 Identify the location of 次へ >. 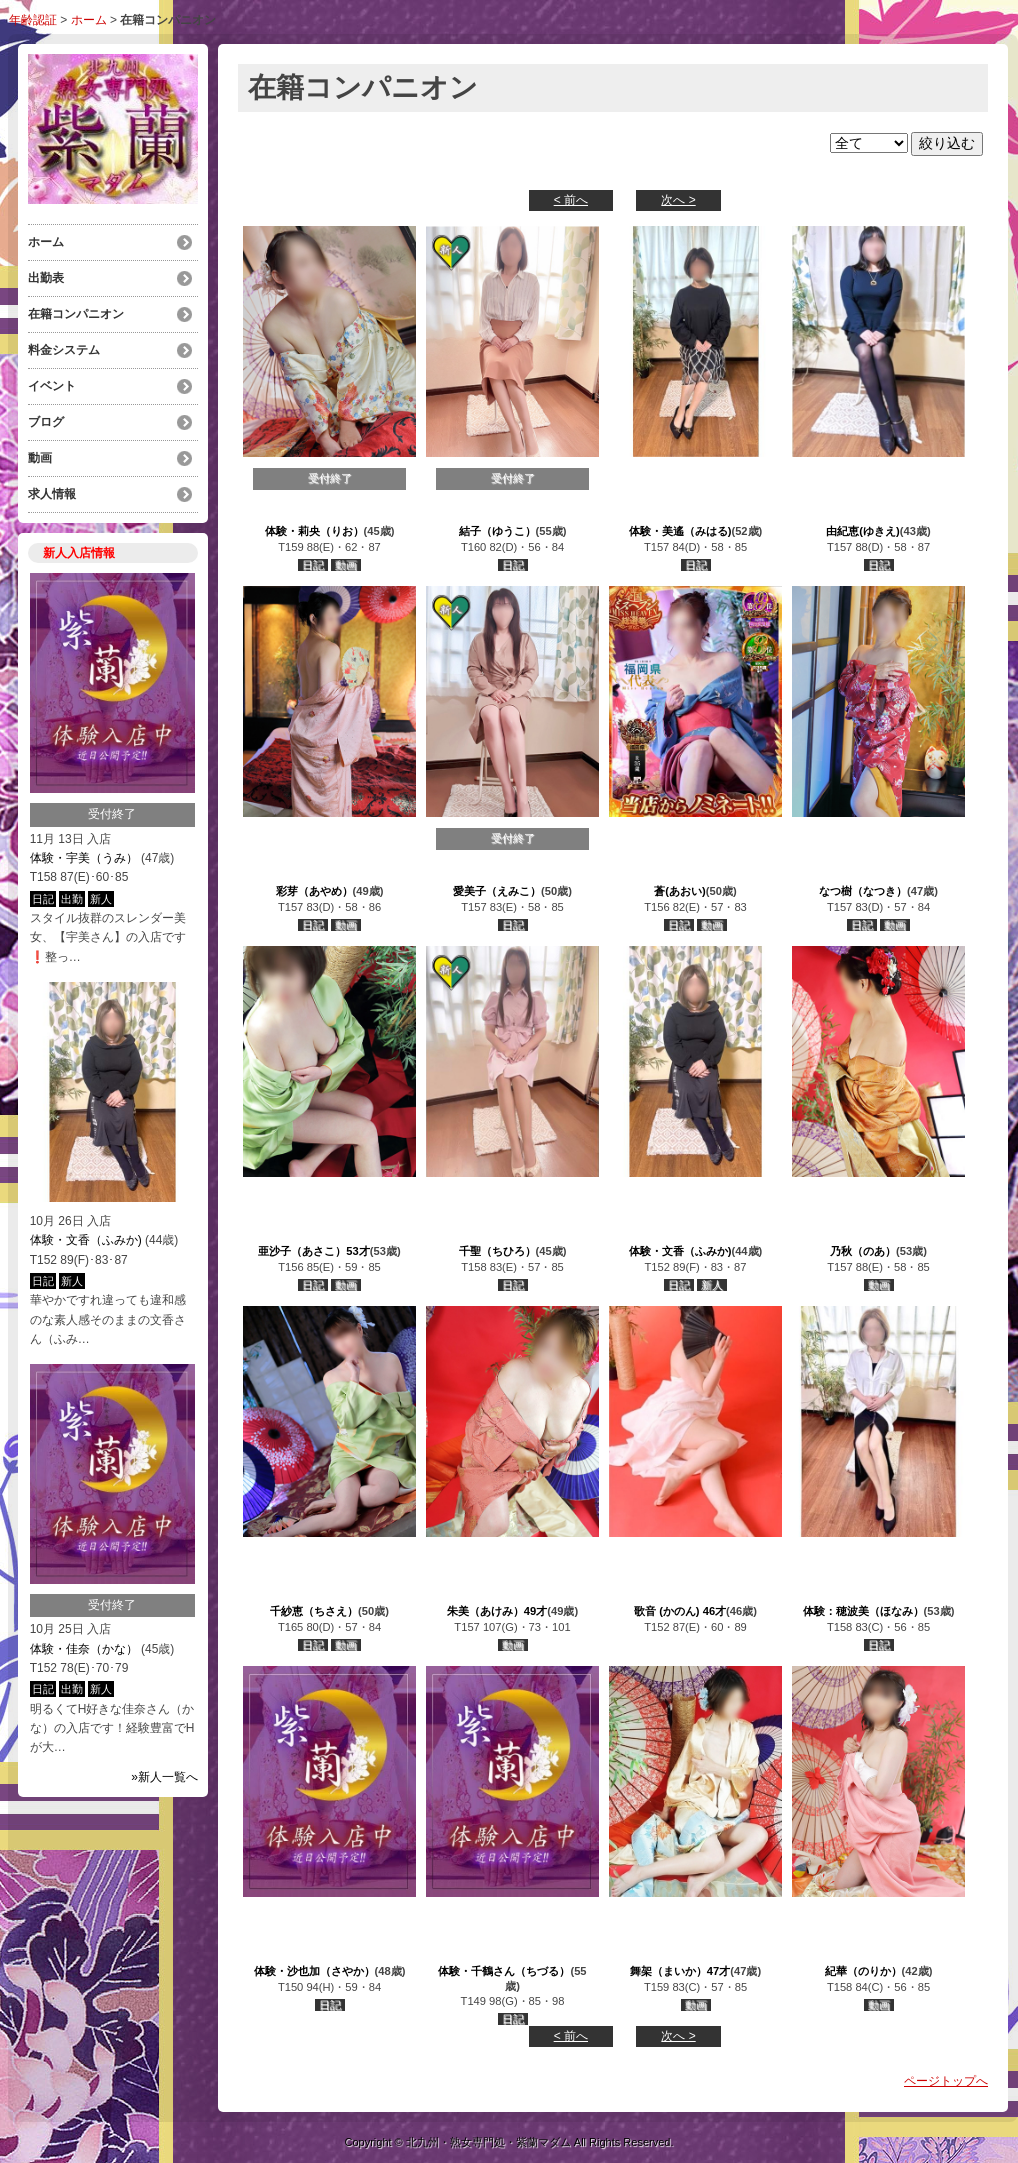
(678, 200).